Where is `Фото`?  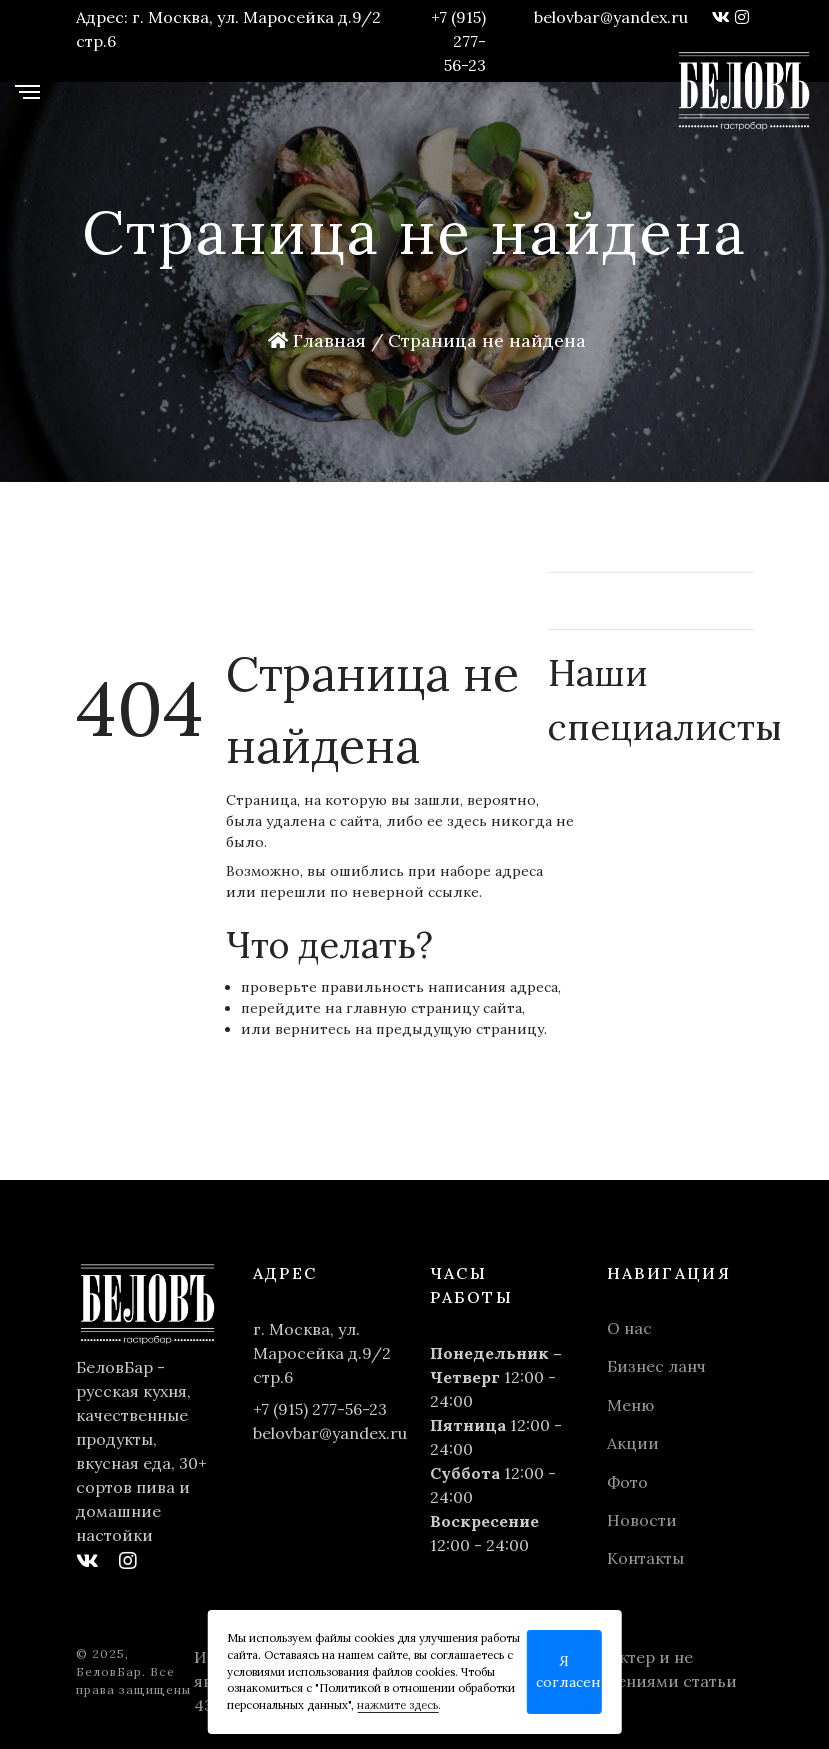 Фото is located at coordinates (627, 1482).